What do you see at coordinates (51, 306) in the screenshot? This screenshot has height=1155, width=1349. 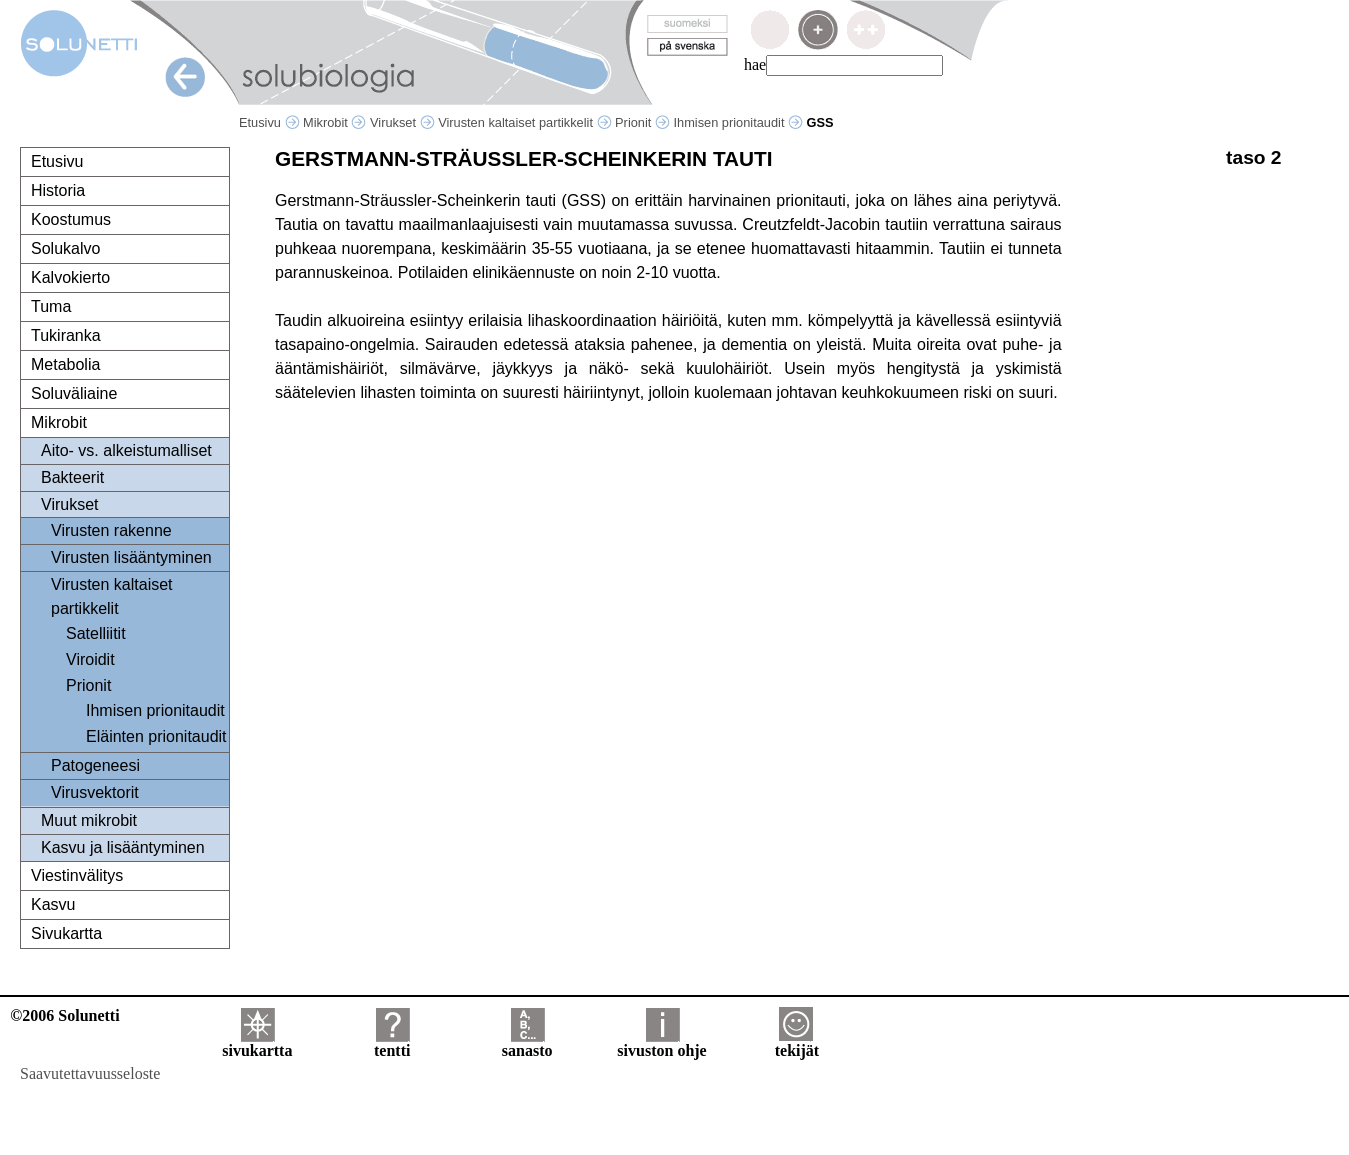 I see `Tuma` at bounding box center [51, 306].